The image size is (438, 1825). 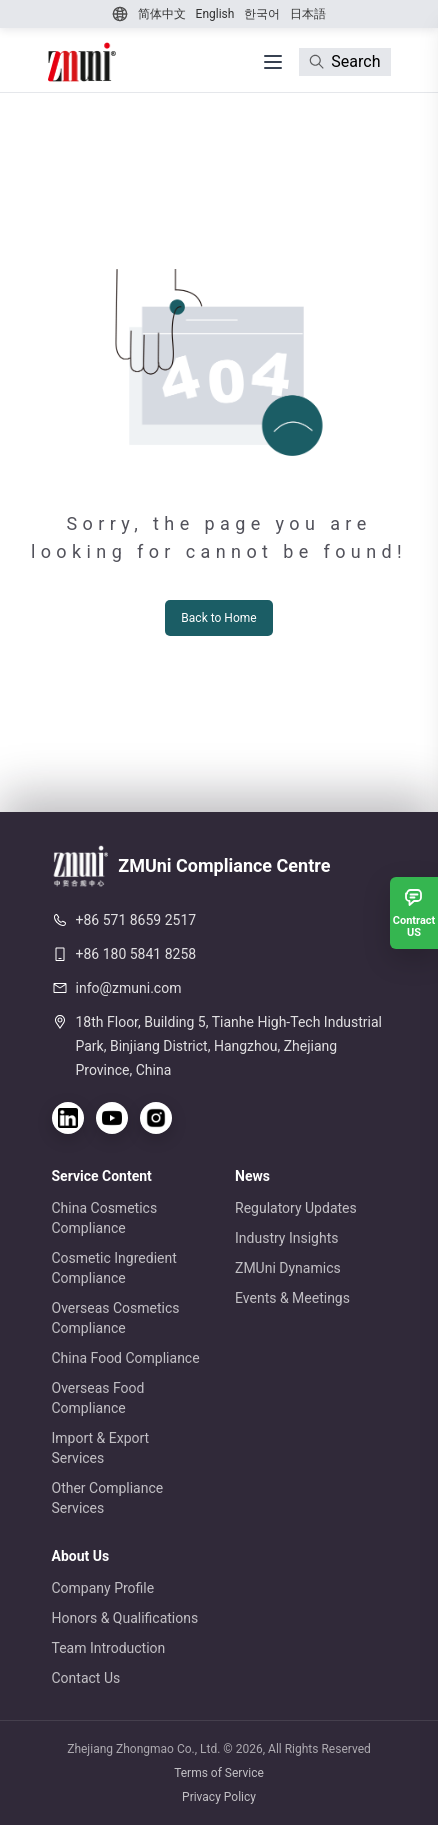 I want to click on Honors & Qualifications, so click(x=125, y=1618).